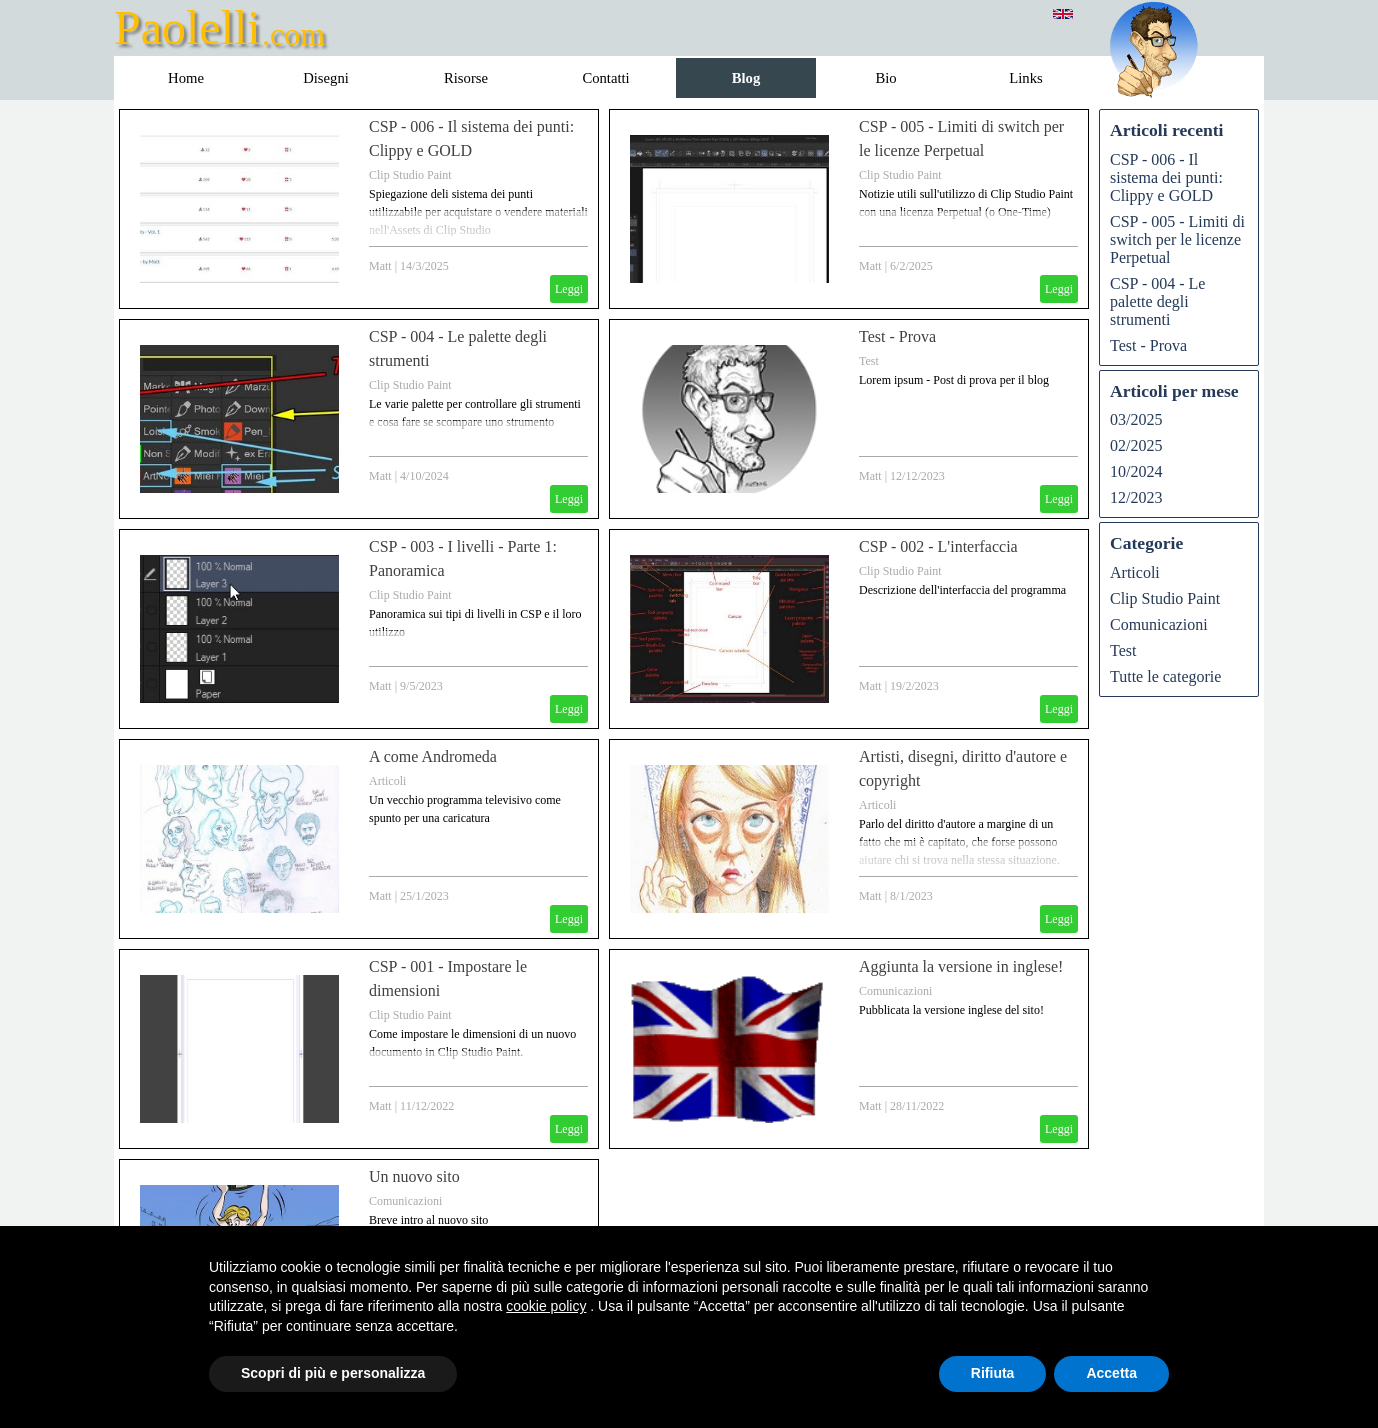  I want to click on Test - Prova, so click(897, 336).